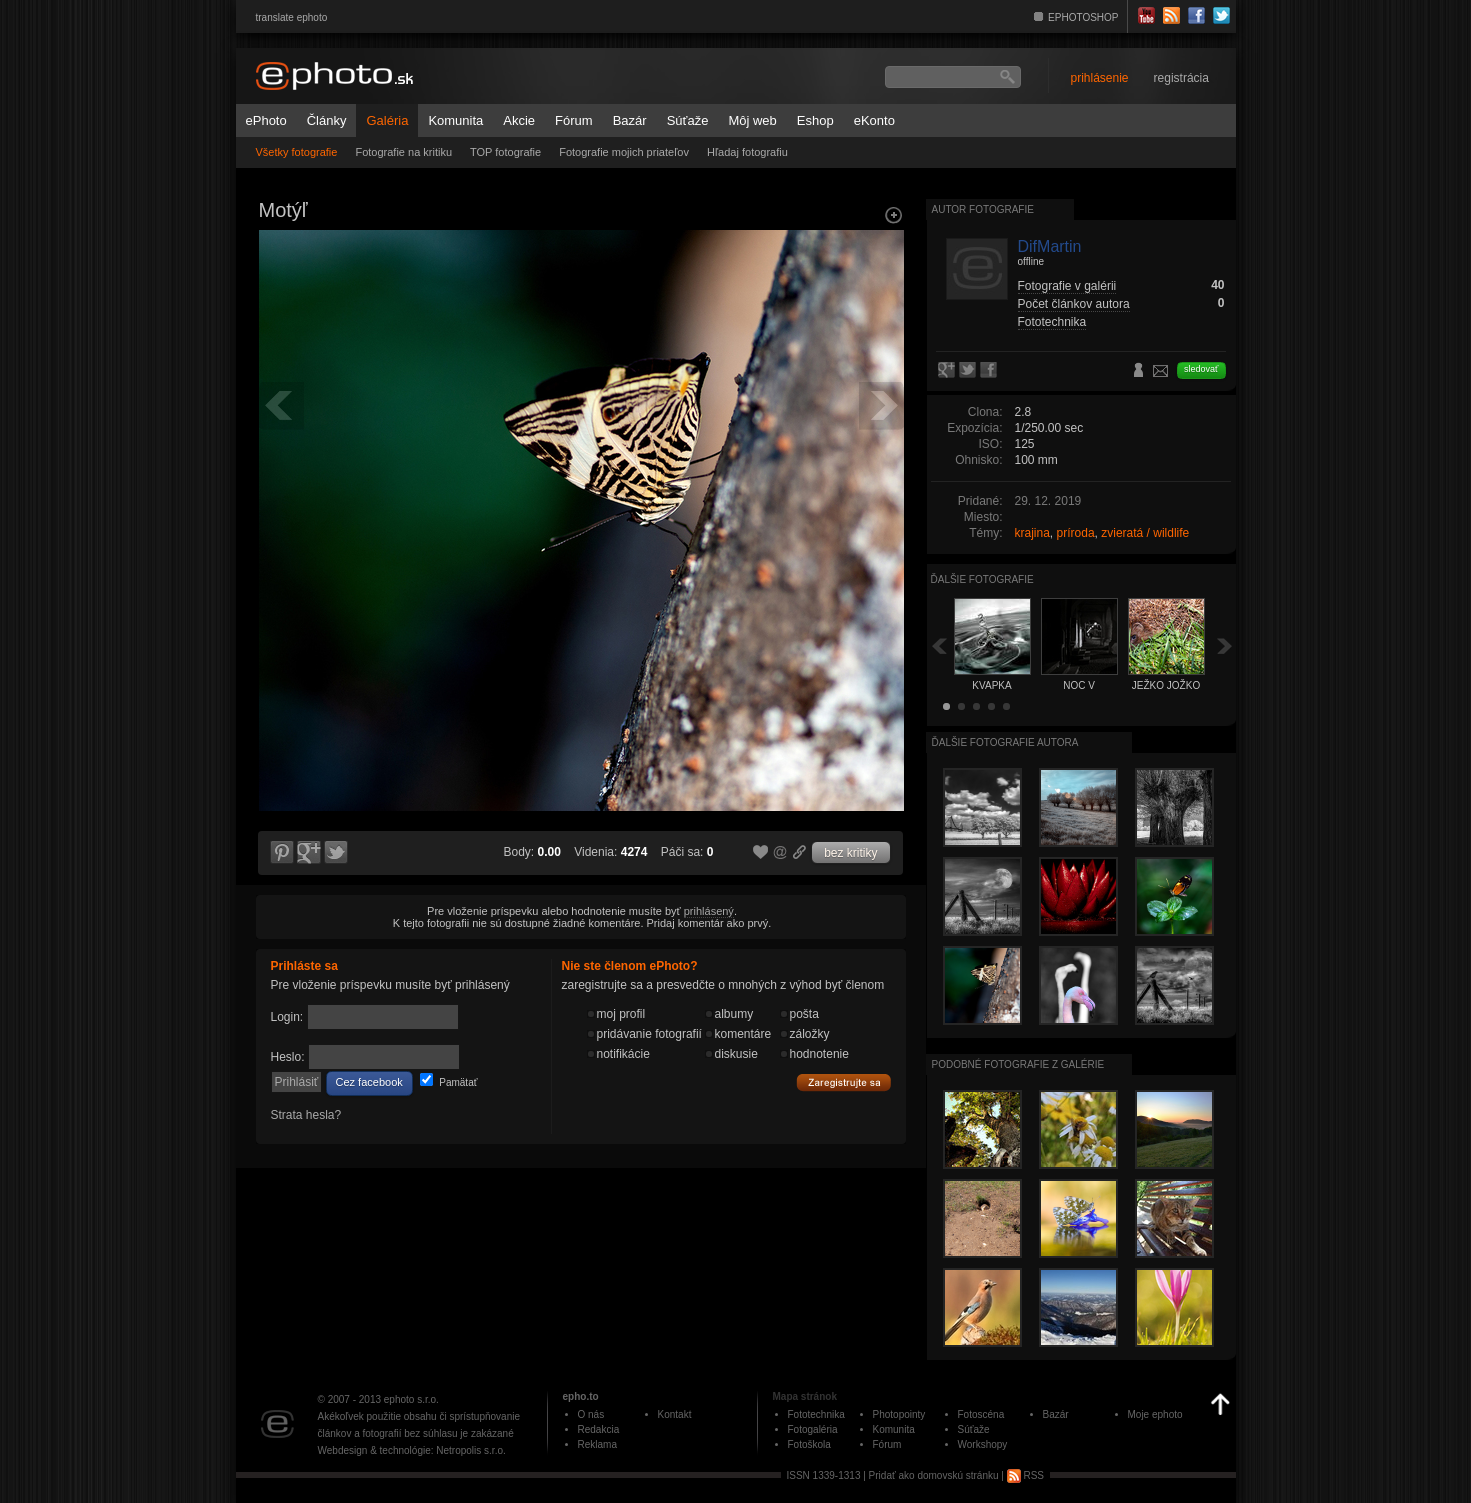 This screenshot has height=1503, width=1471. What do you see at coordinates (292, 17) in the screenshot?
I see `translate ephoto` at bounding box center [292, 17].